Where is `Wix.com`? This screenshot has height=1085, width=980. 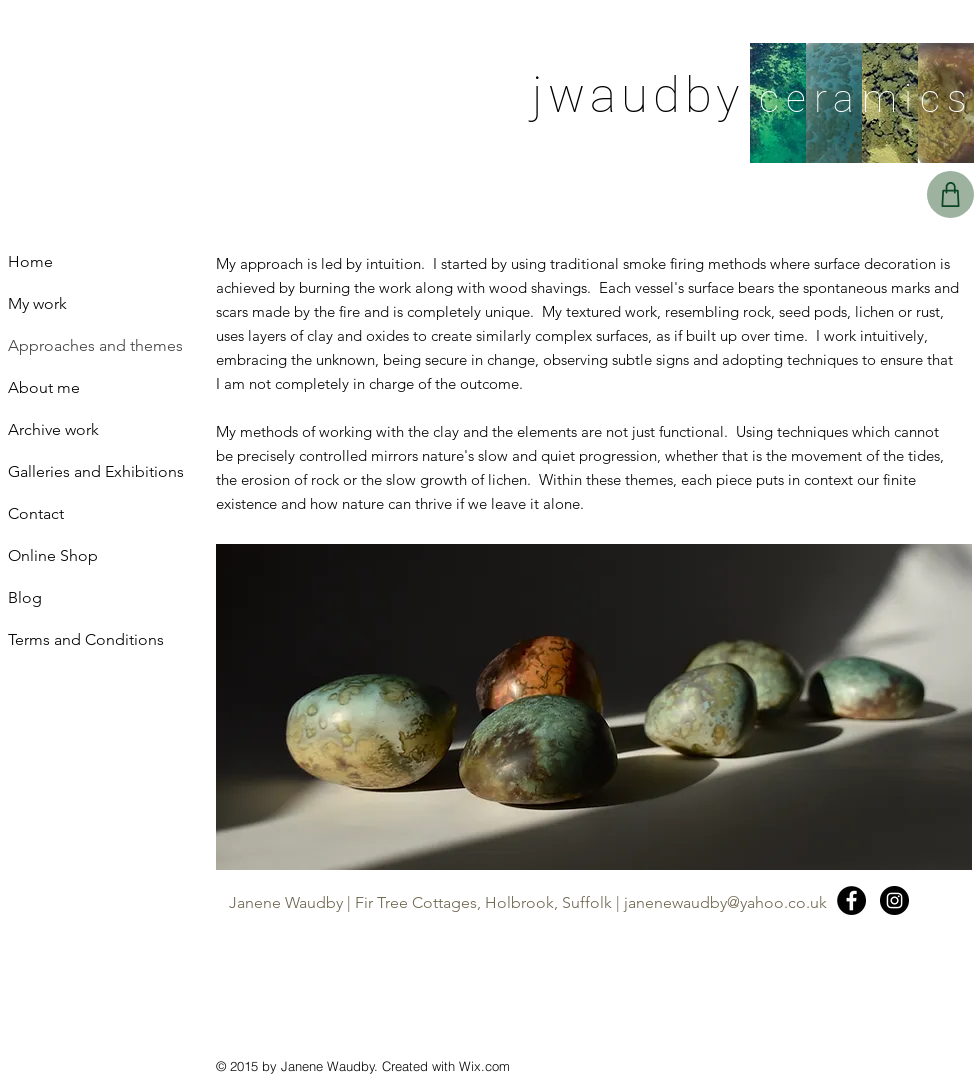 Wix.com is located at coordinates (484, 1066).